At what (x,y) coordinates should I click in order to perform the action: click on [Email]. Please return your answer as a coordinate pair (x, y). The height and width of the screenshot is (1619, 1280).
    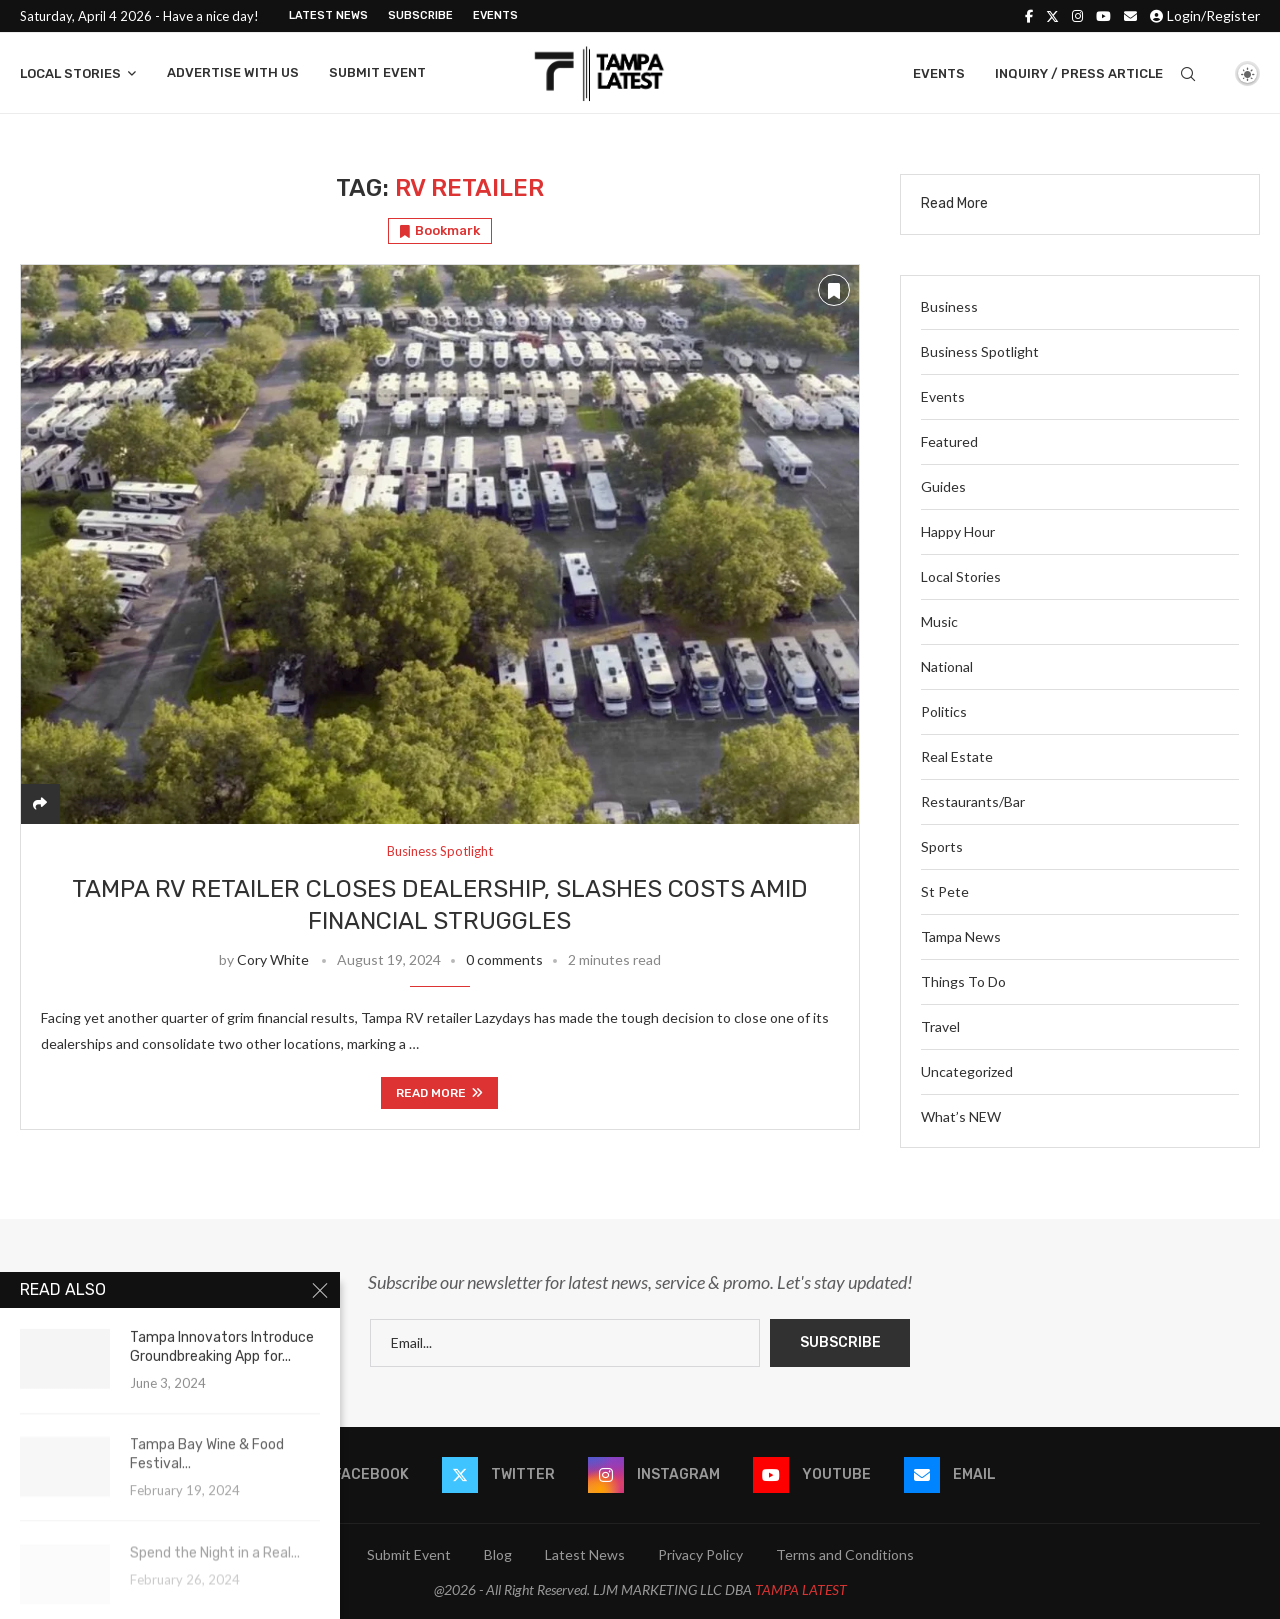
    Looking at the image, I should click on (1130, 16).